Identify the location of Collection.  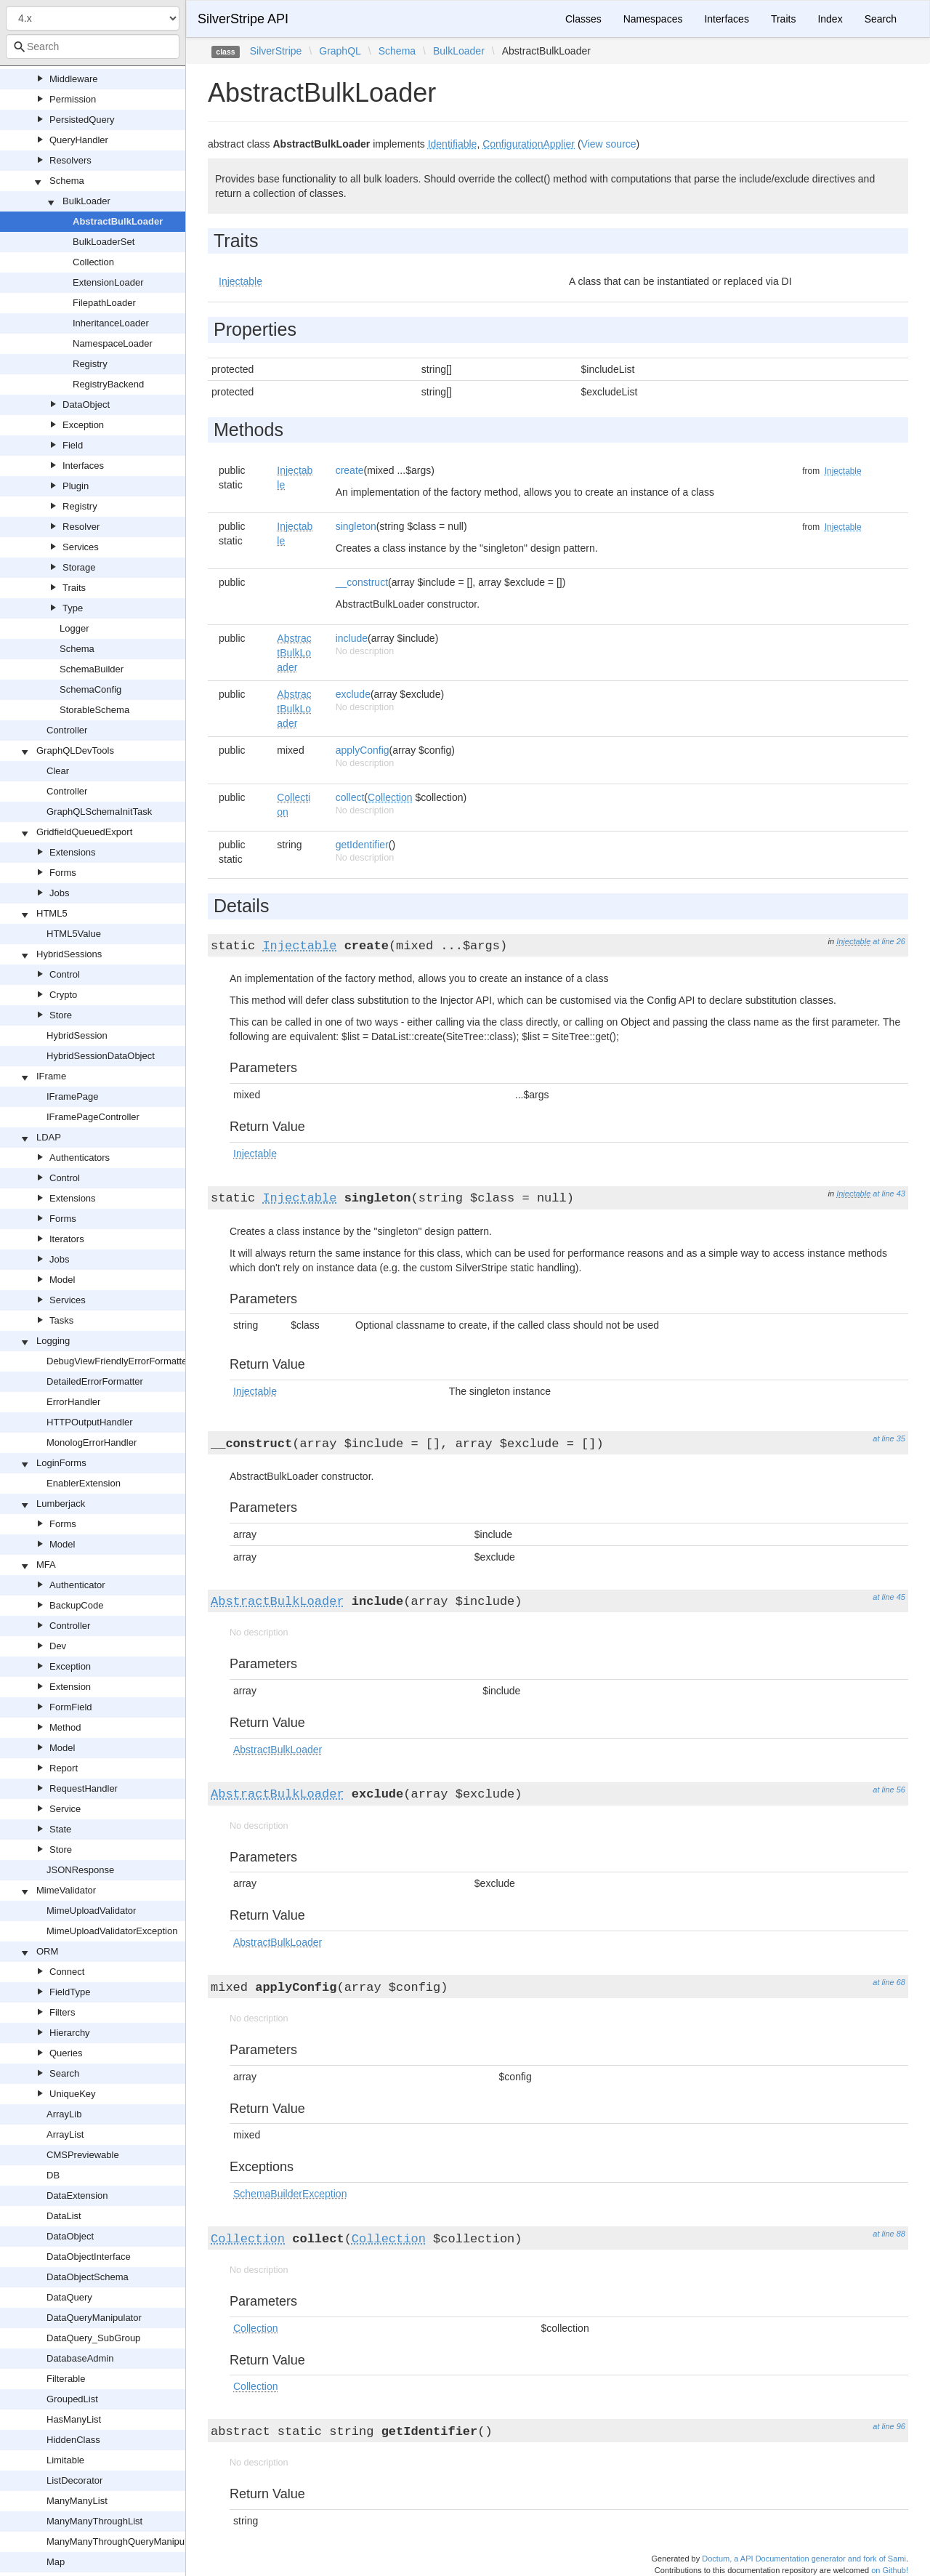
(93, 262).